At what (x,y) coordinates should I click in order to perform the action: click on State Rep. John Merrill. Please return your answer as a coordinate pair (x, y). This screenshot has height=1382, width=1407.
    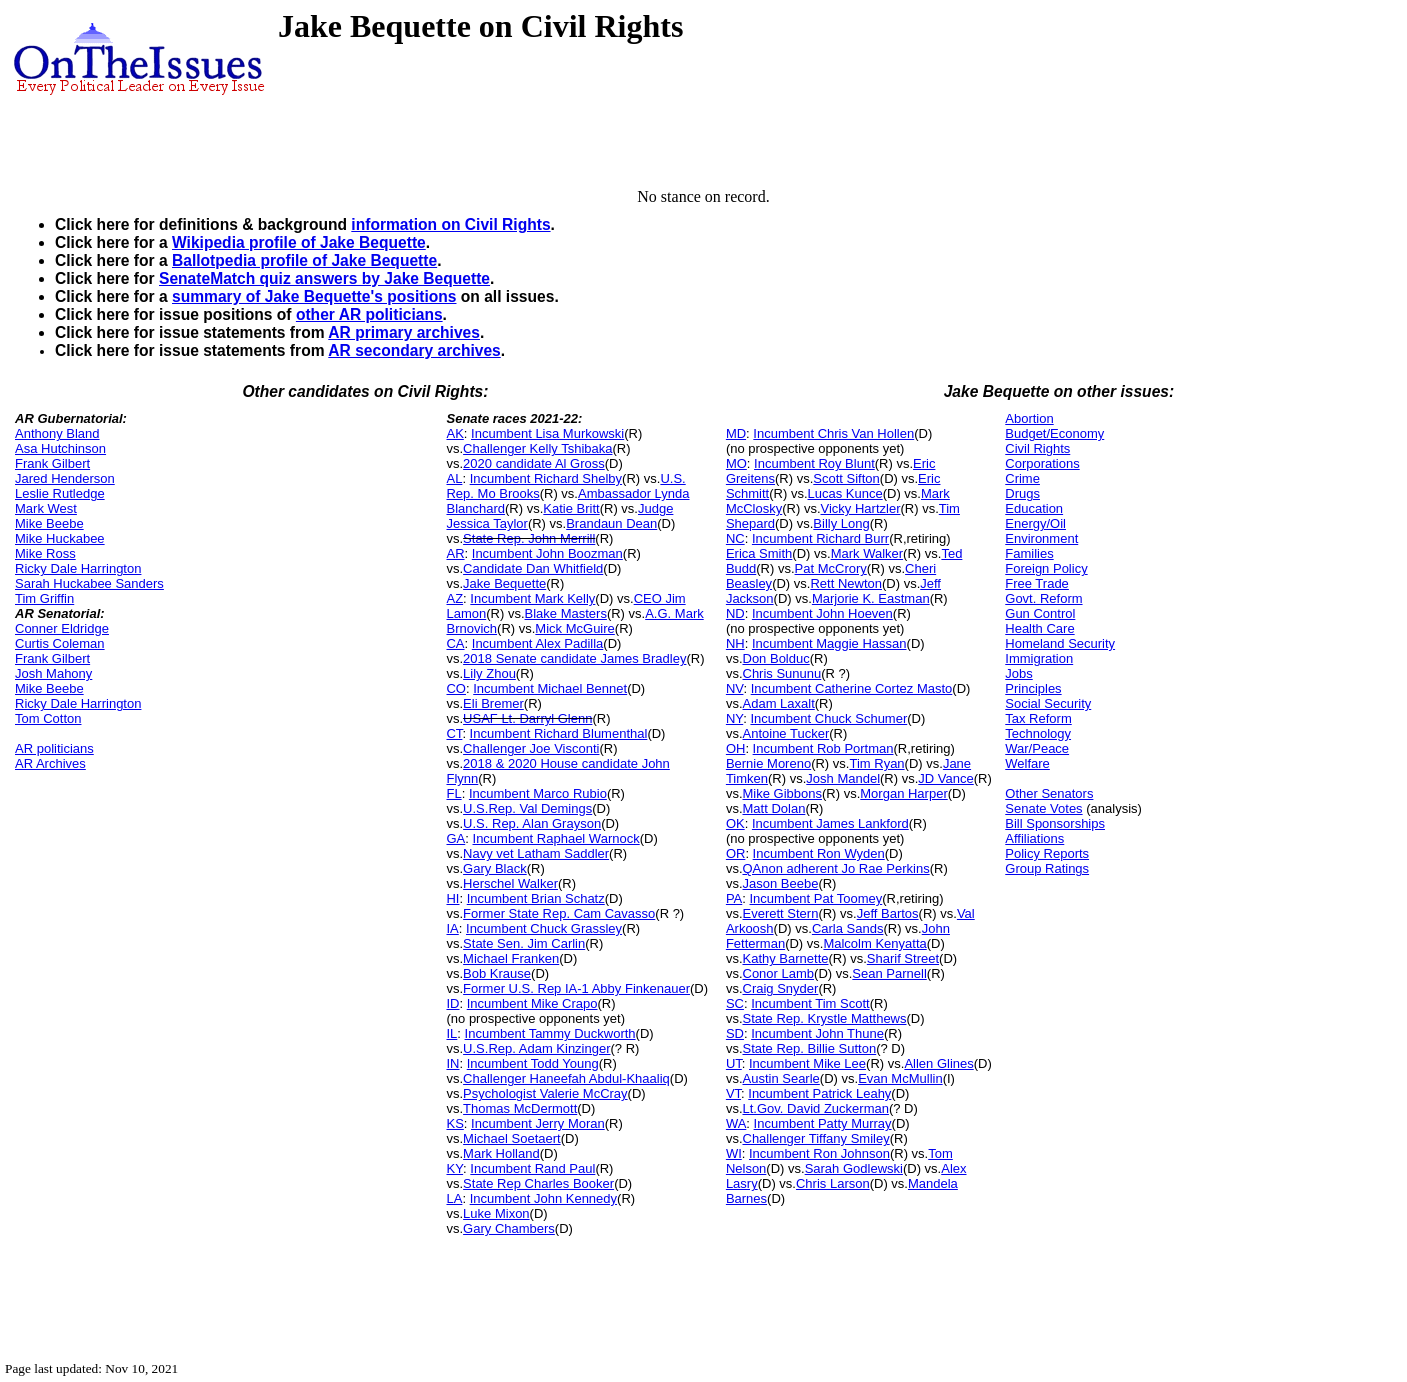
    Looking at the image, I should click on (529, 538).